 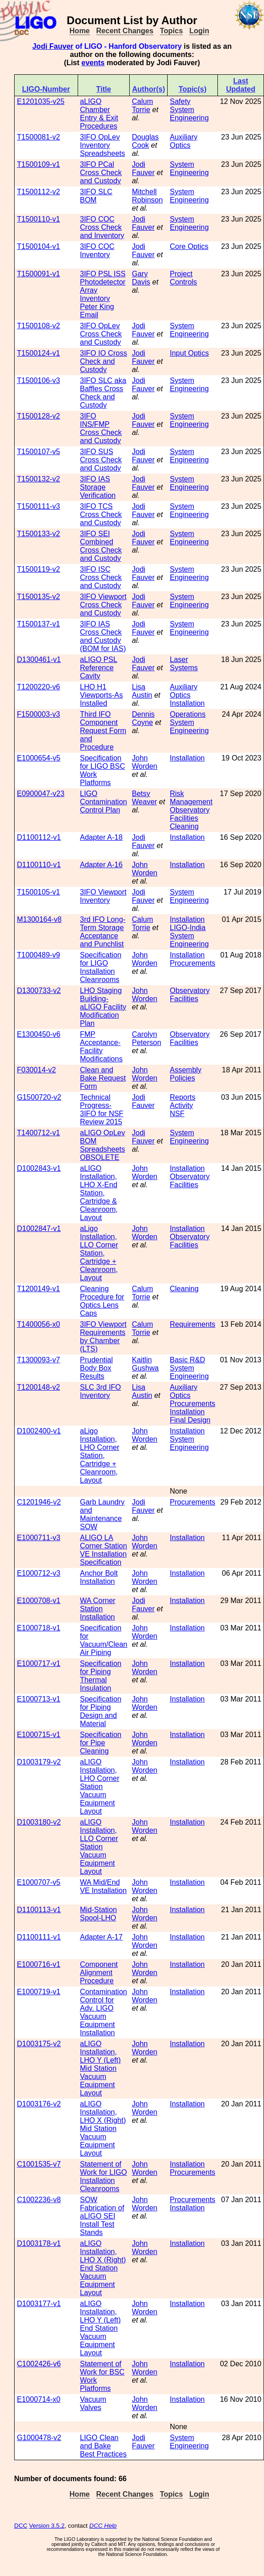 I want to click on Cleaning, so click(x=184, y=826).